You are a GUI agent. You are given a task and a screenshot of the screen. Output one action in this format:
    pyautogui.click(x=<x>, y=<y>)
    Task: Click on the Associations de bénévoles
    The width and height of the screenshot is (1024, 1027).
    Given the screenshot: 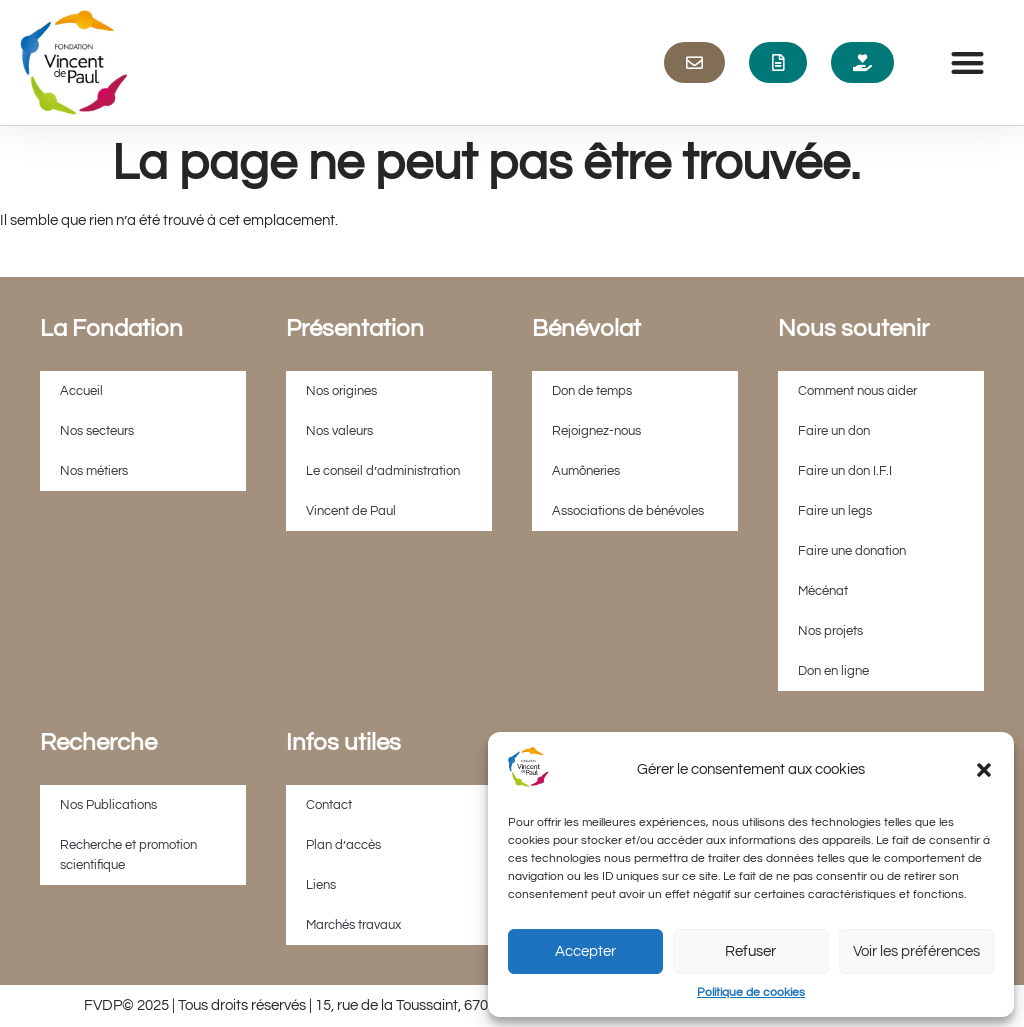 What is the action you would take?
    pyautogui.click(x=628, y=511)
    